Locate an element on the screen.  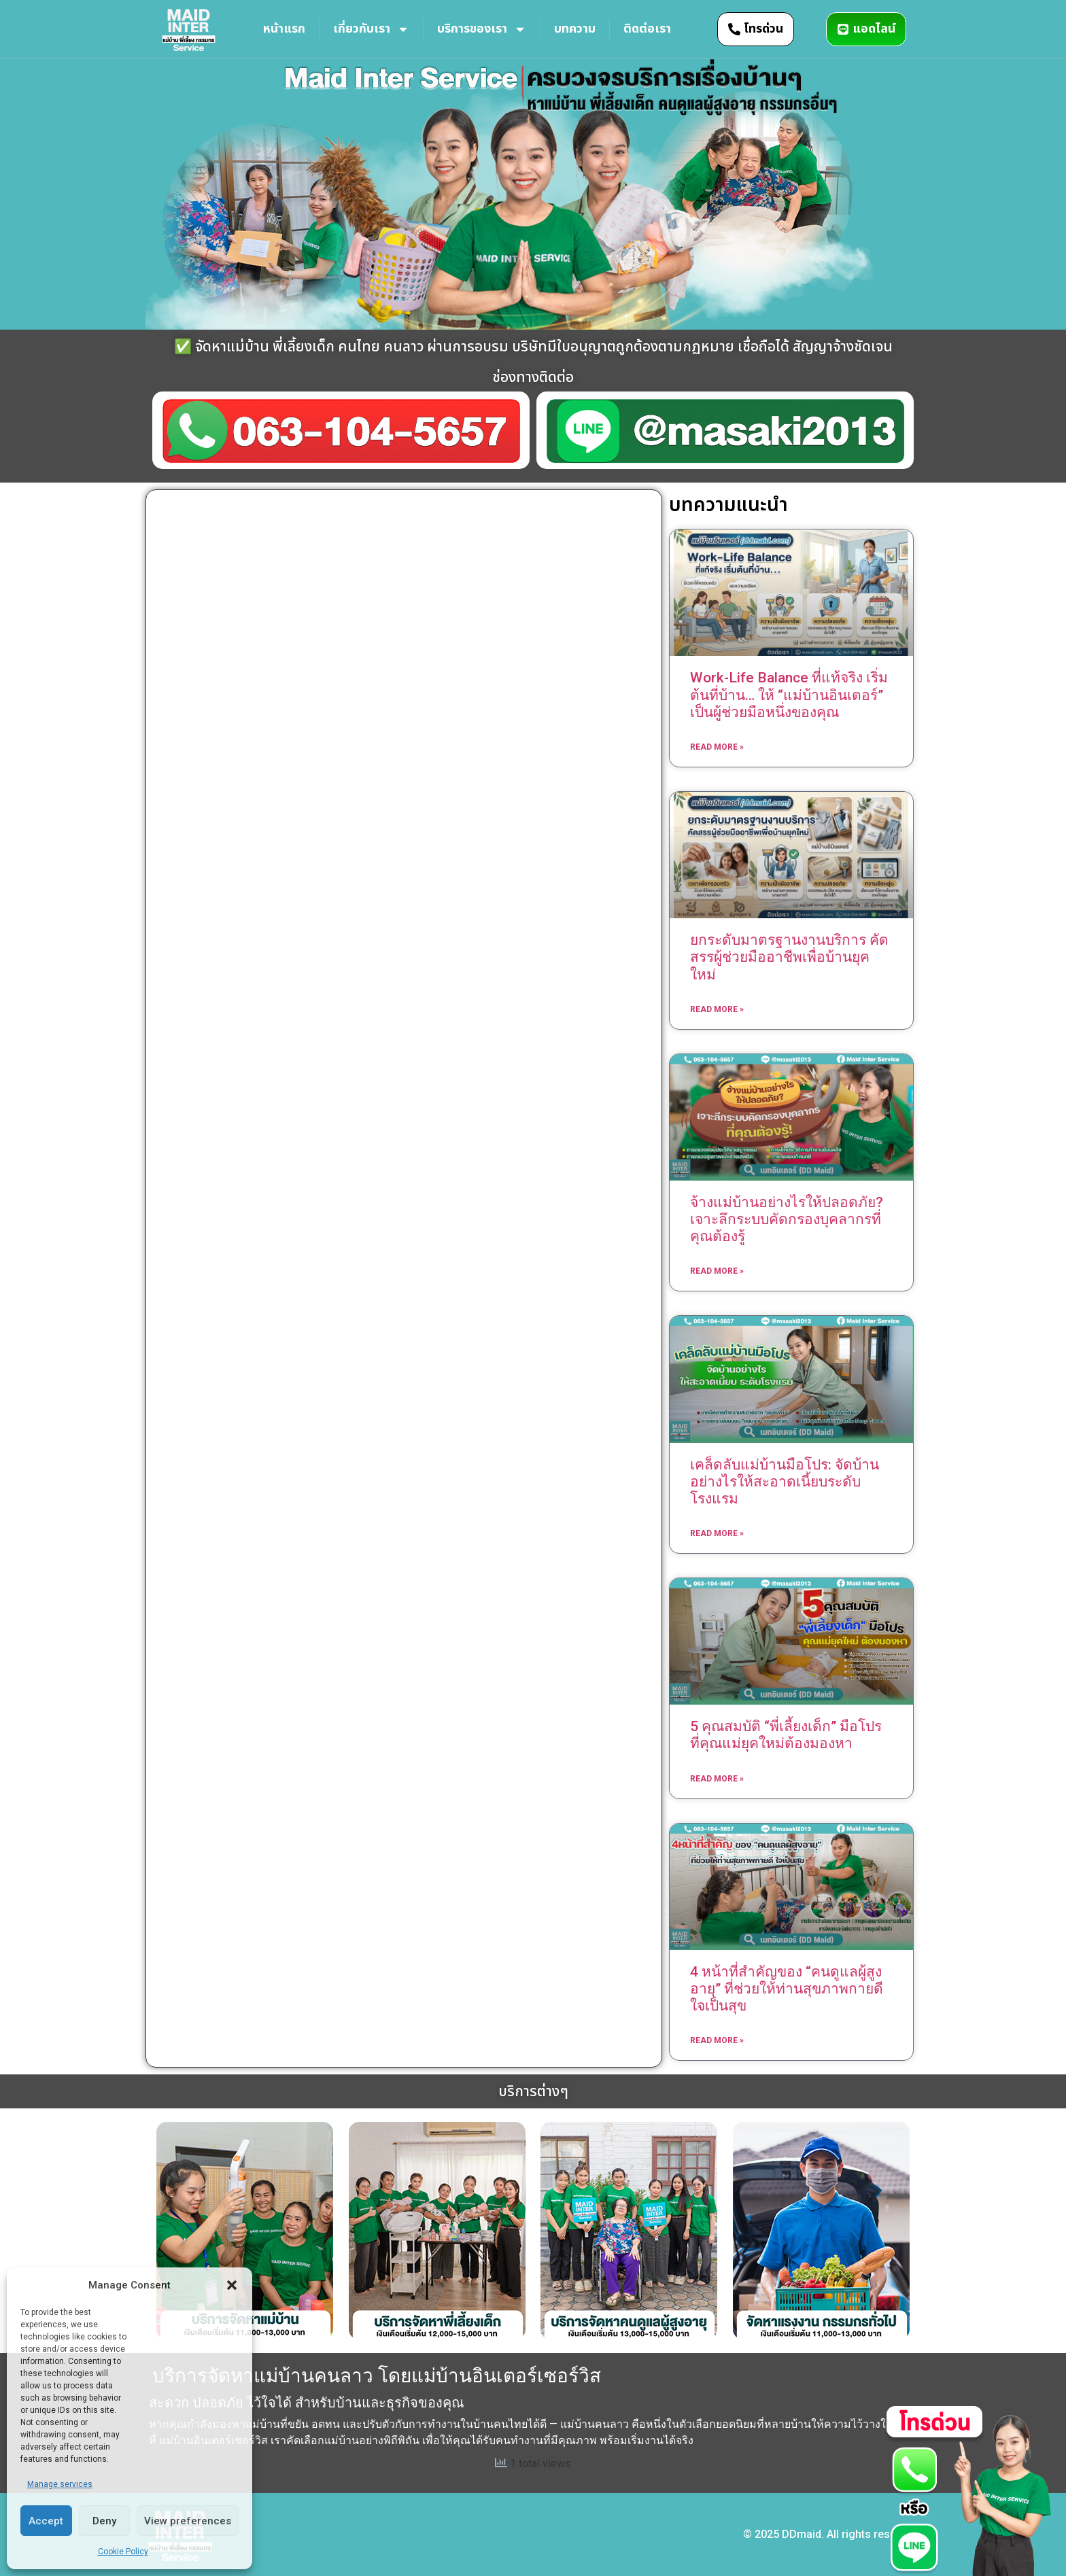
Work-Life Balance ที่แท้จริง เริ่มต้นที่บ้าน… ให้ “แม่บ้านอินเตอร์” เป็นผู้ช่วยมือหนึ่งของคุณ is located at coordinates (789, 694).